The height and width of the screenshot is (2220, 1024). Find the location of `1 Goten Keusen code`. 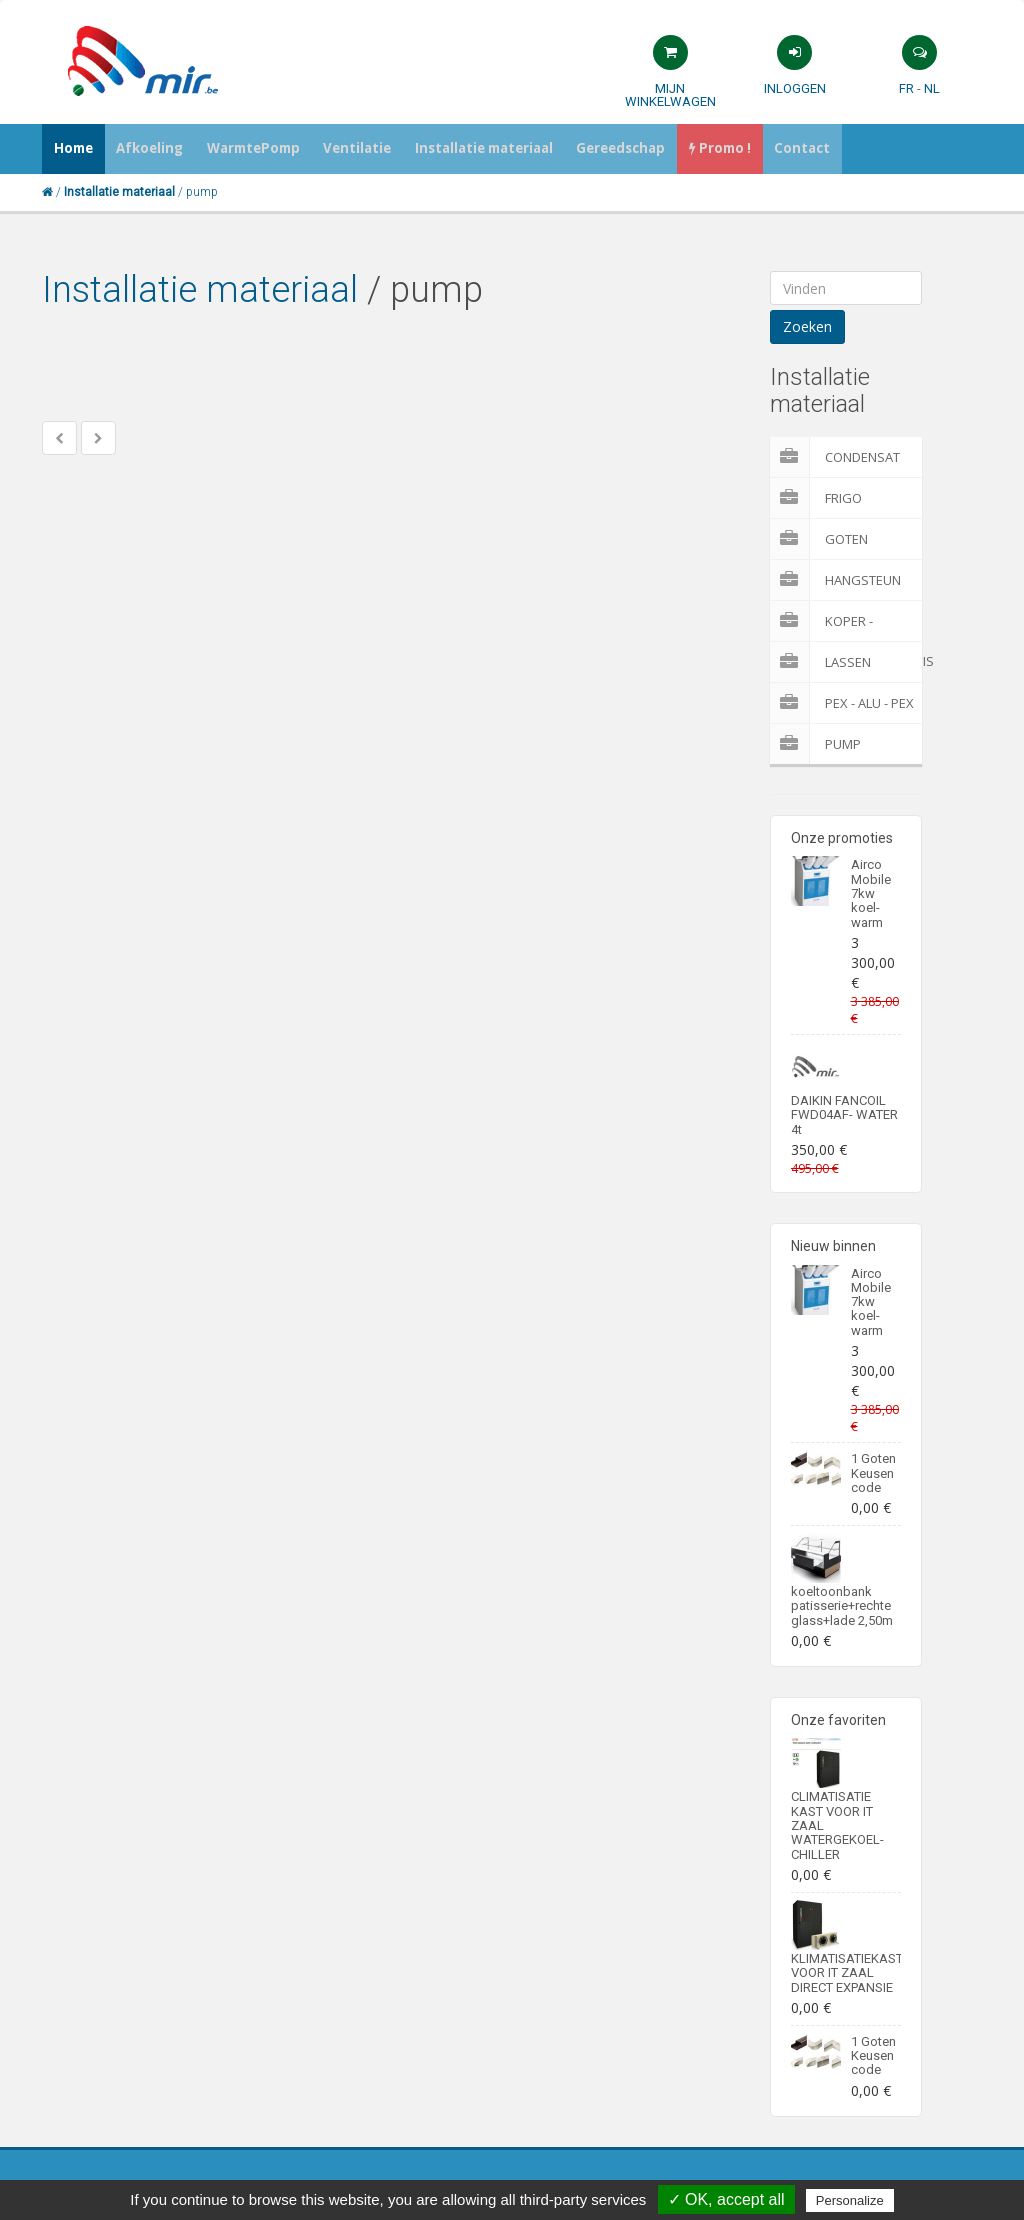

1 Goten Keusen code is located at coordinates (873, 1473).